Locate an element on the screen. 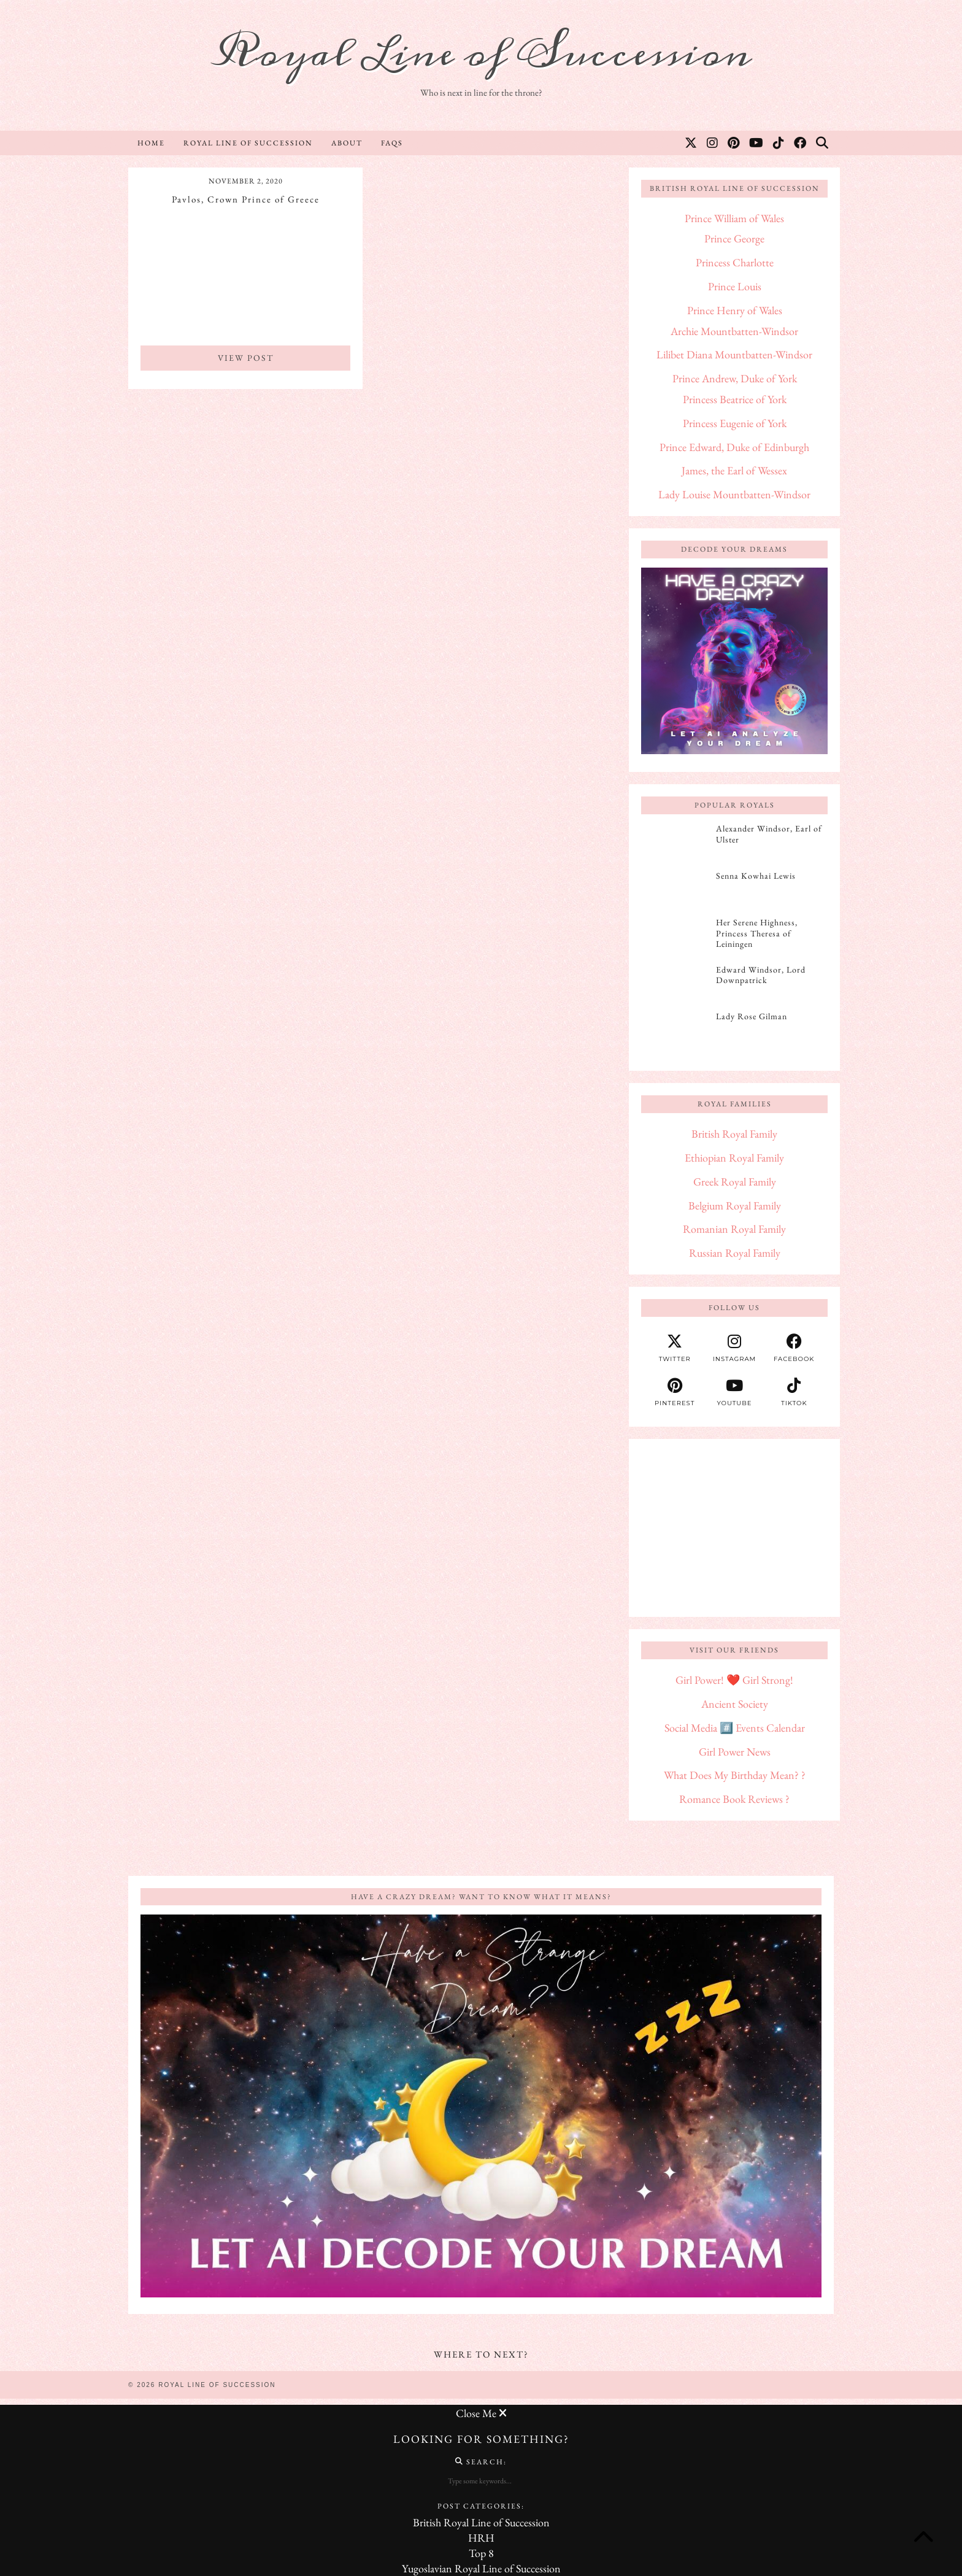 The width and height of the screenshot is (962, 2576). FAQs is located at coordinates (392, 143).